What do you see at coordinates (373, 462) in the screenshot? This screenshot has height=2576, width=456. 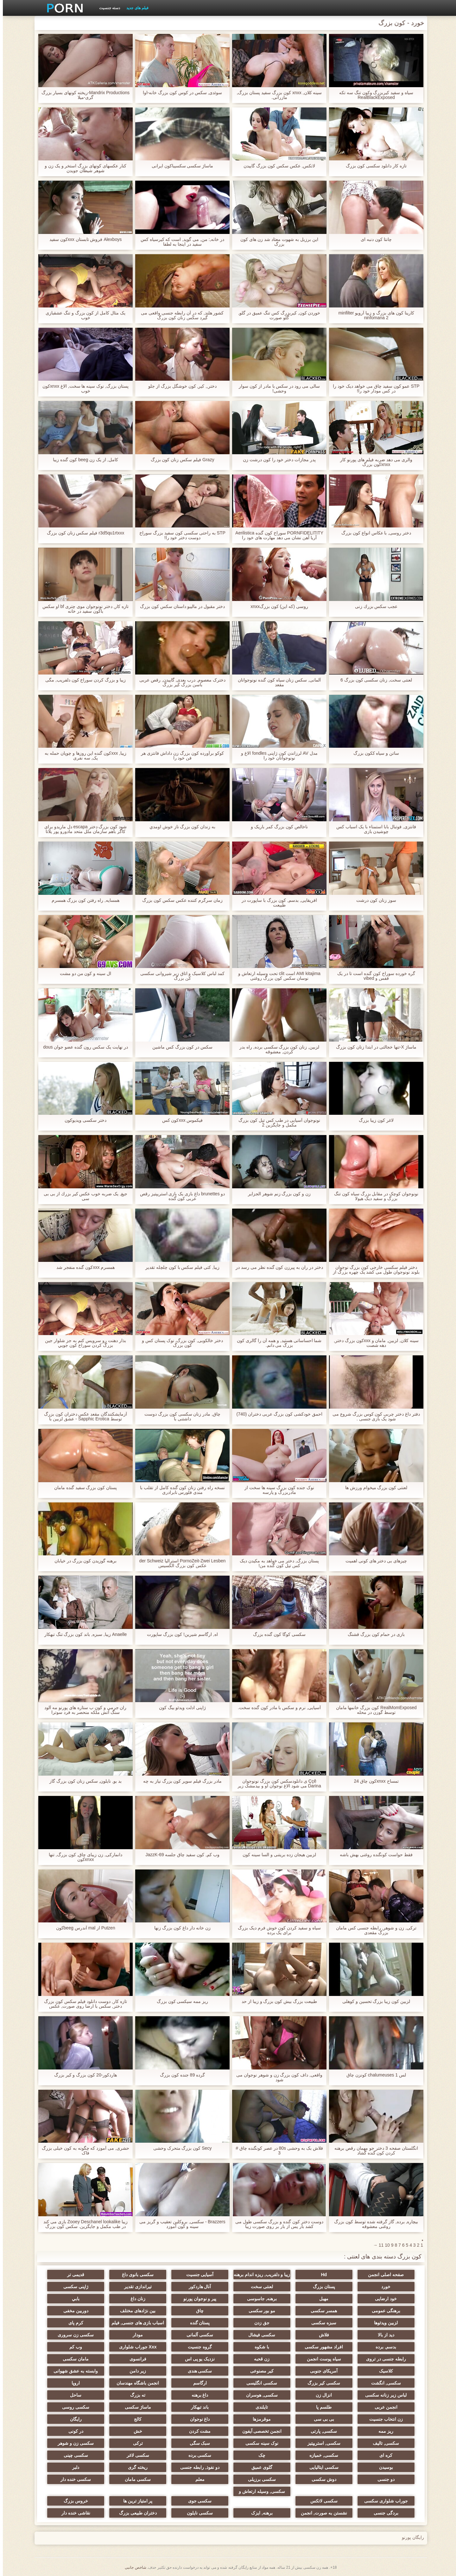 I see `والری می دهد ضربه فیلم های پورنو کار xnxxکون بزرگ` at bounding box center [373, 462].